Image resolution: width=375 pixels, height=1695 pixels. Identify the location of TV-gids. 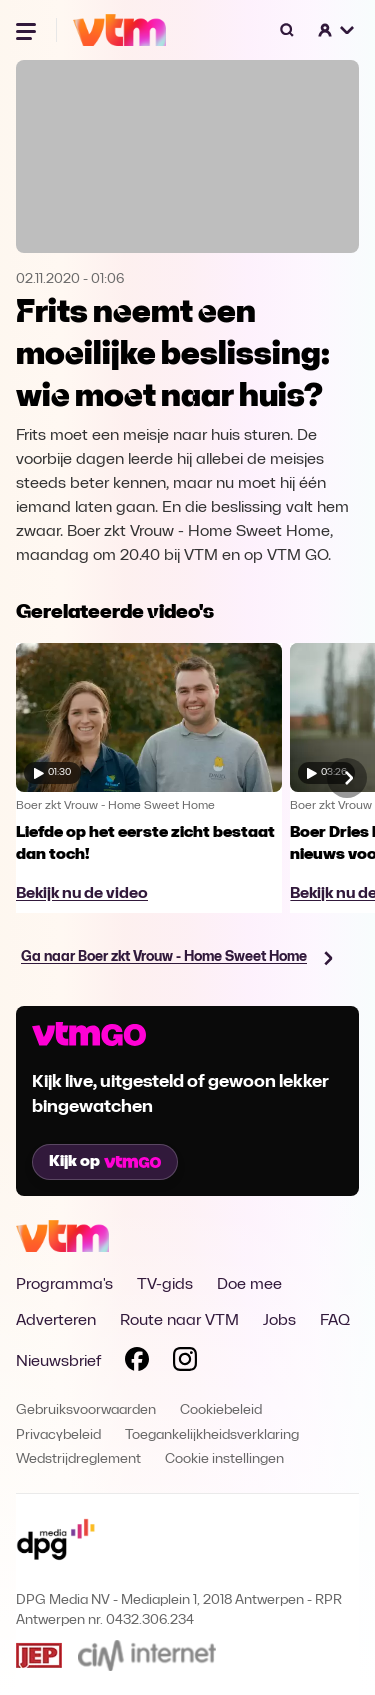
(165, 1285).